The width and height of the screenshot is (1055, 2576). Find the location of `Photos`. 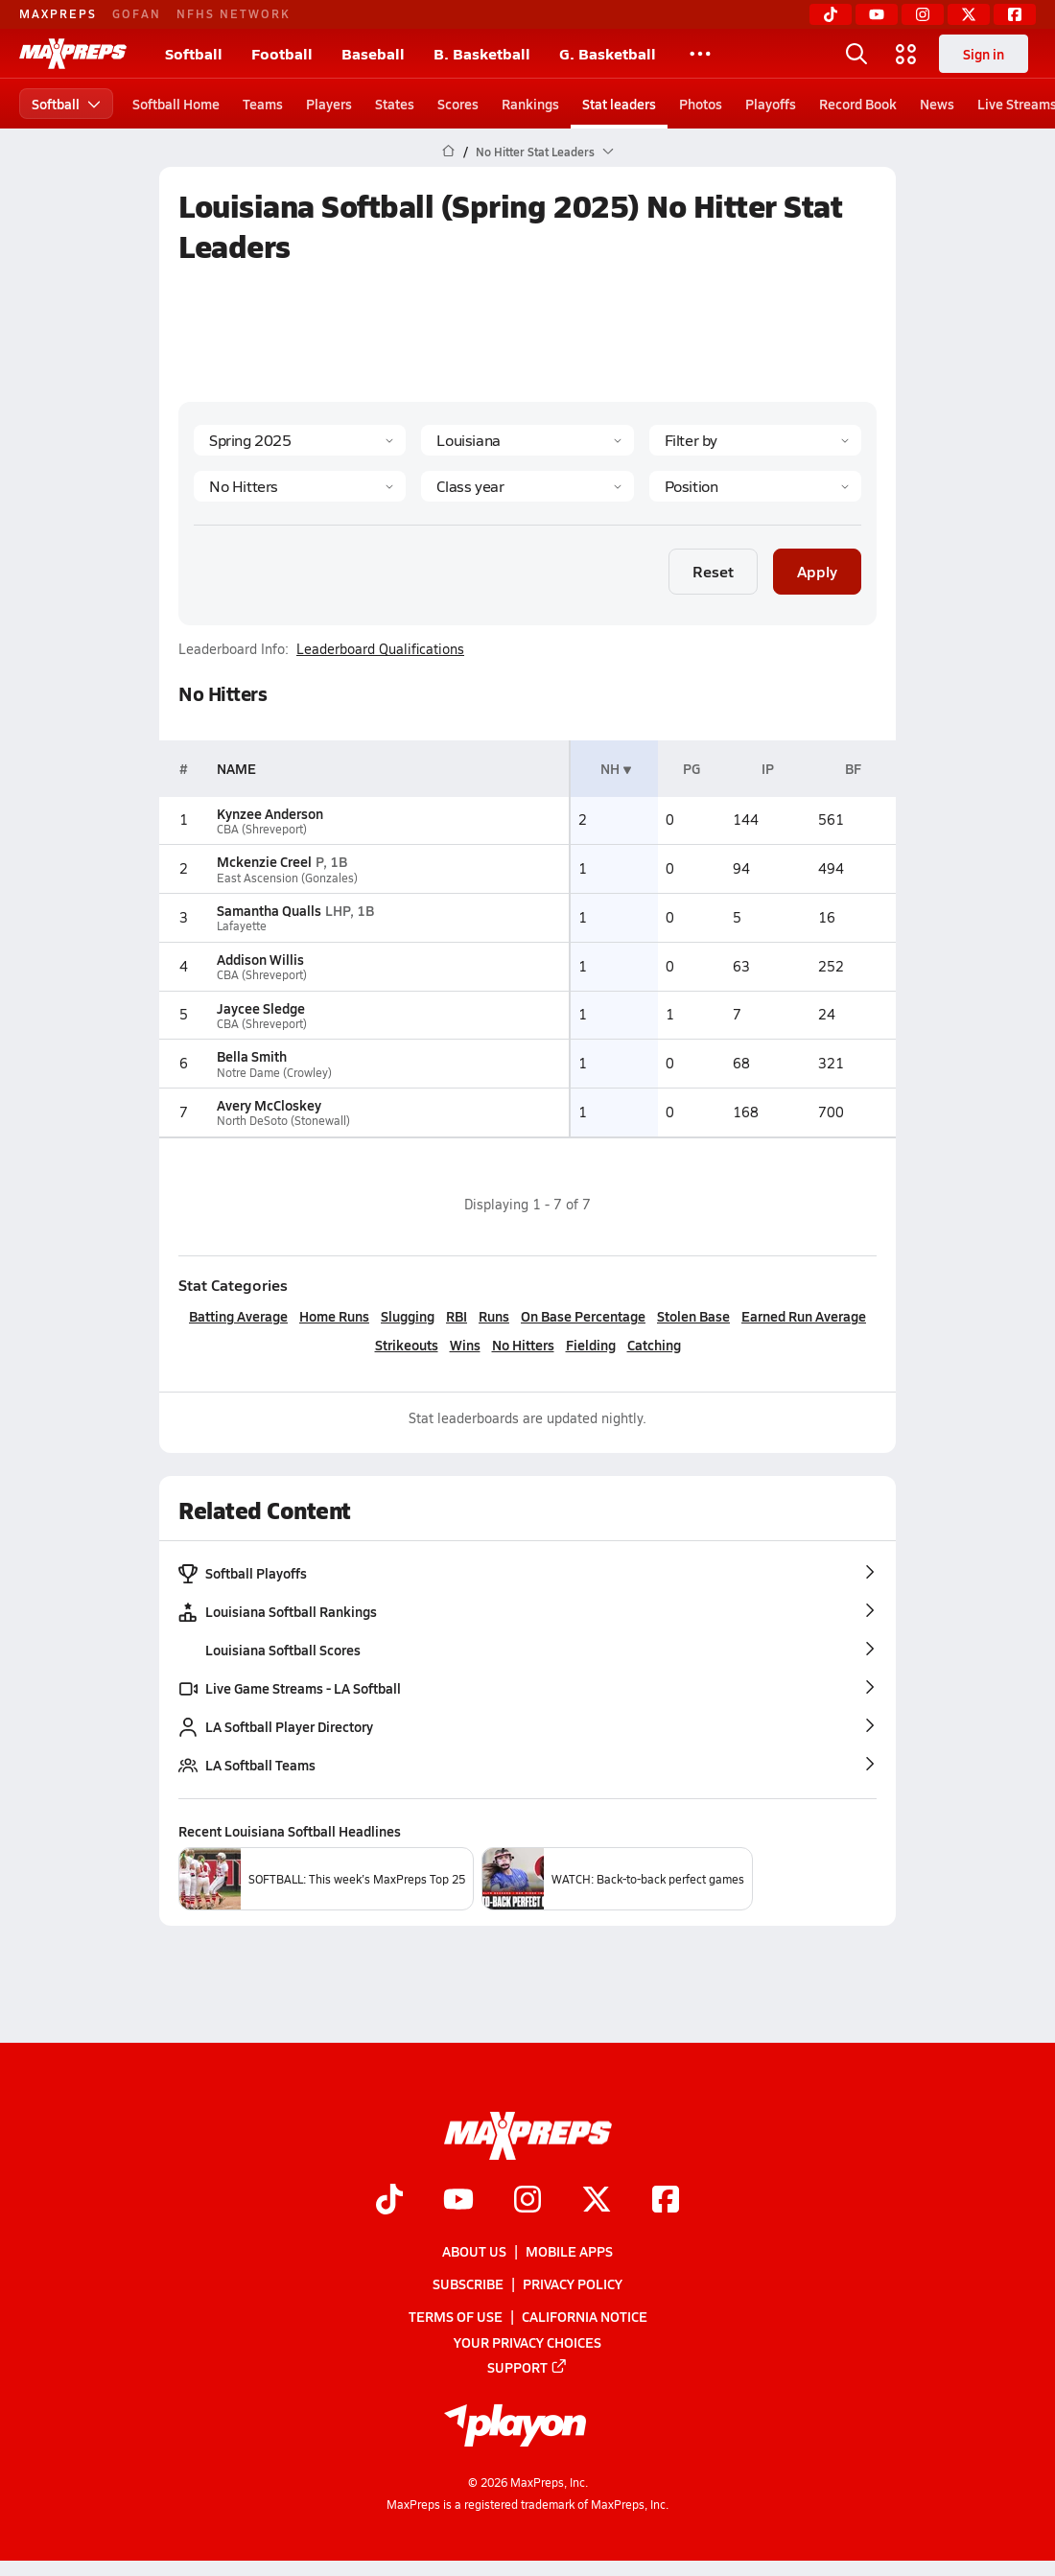

Photos is located at coordinates (700, 103).